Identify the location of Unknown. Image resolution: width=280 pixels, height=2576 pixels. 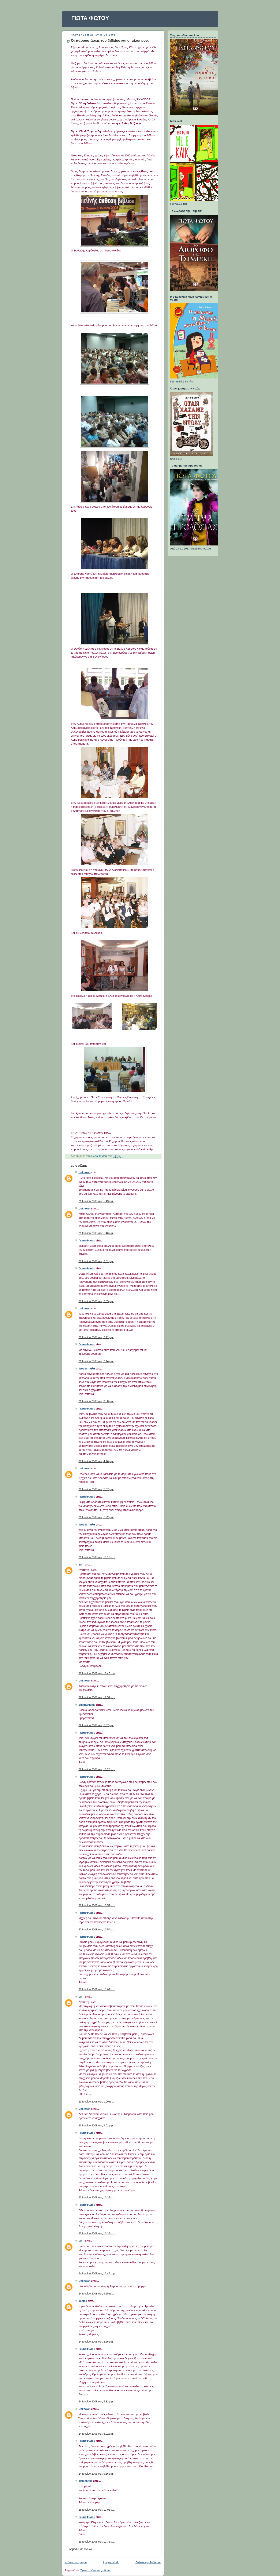
(85, 1172).